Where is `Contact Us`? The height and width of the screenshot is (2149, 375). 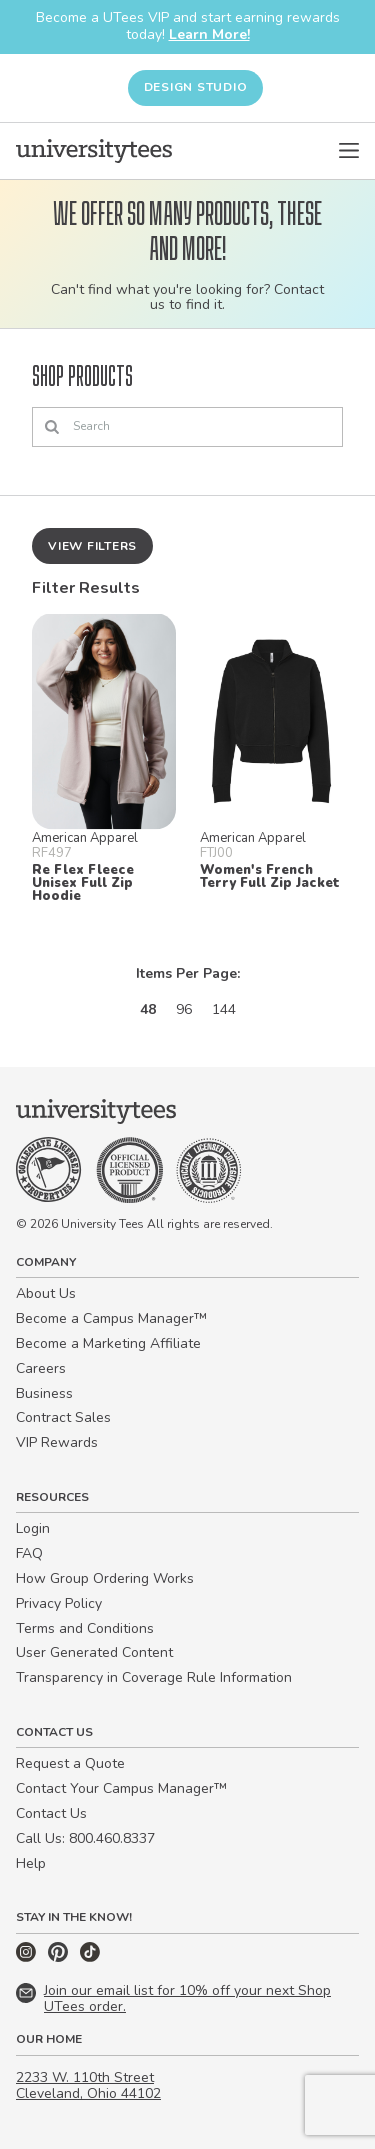
Contact Us is located at coordinates (51, 1813).